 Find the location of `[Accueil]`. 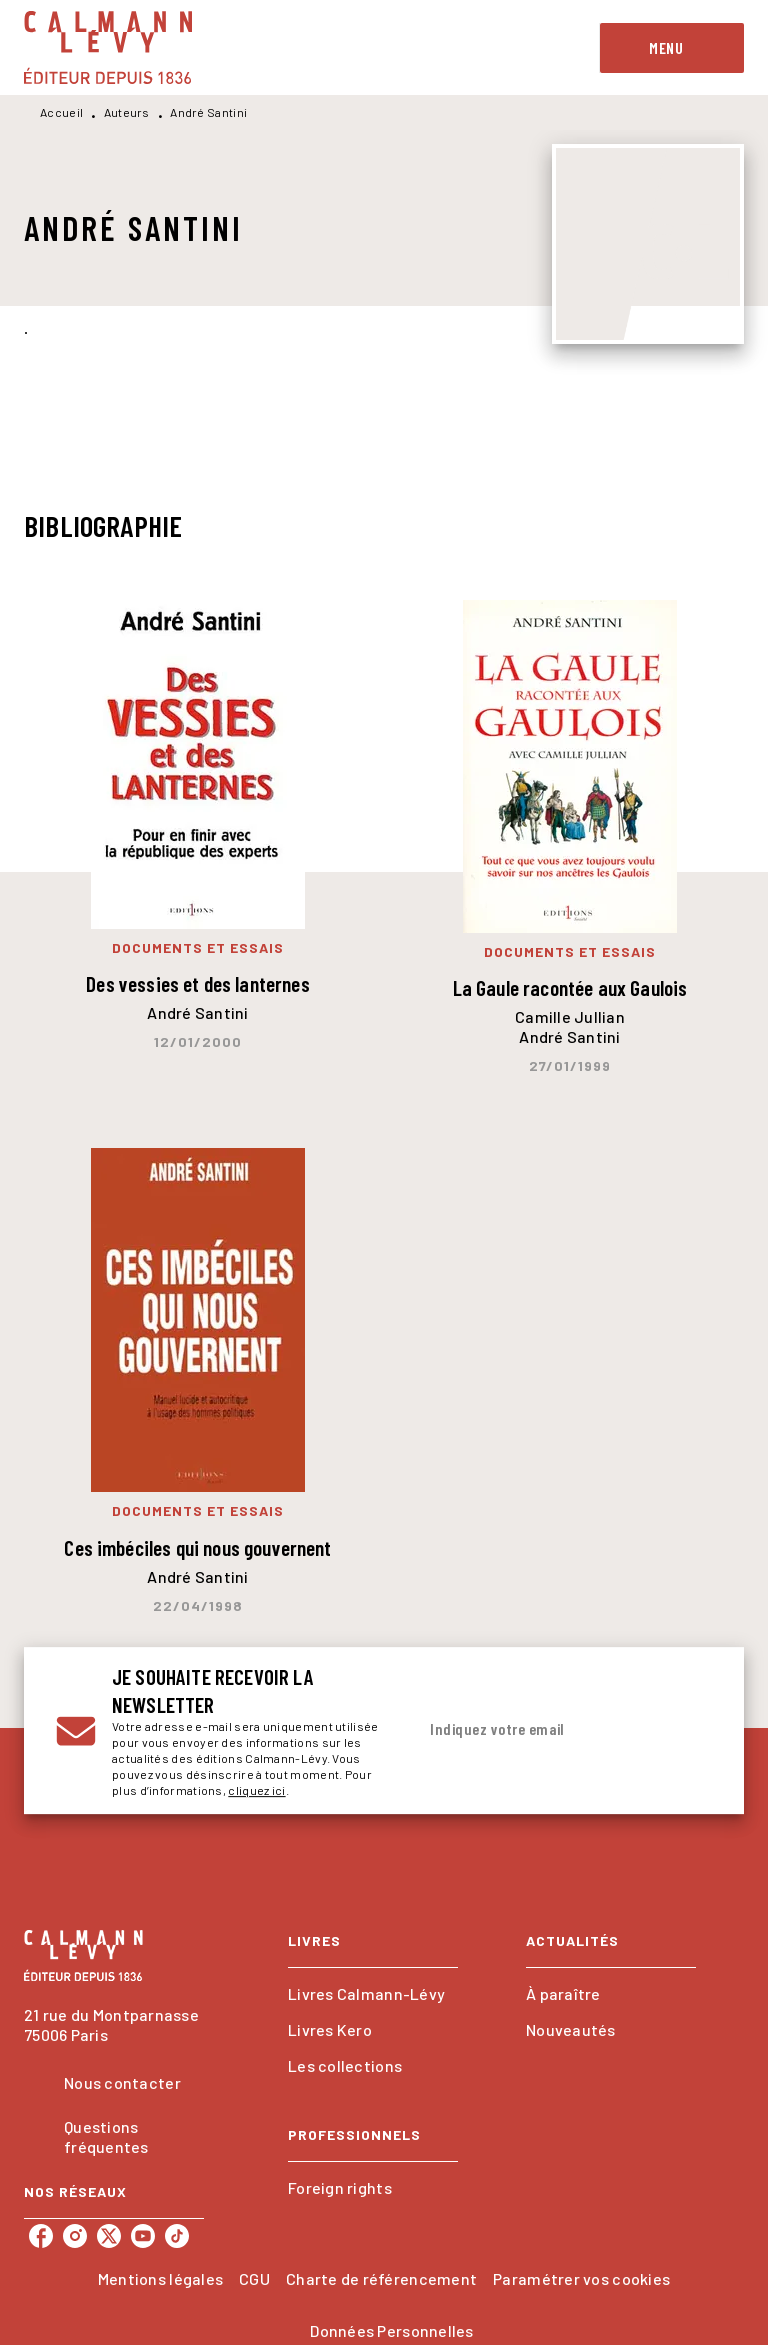

[Accueil] is located at coordinates (108, 47).